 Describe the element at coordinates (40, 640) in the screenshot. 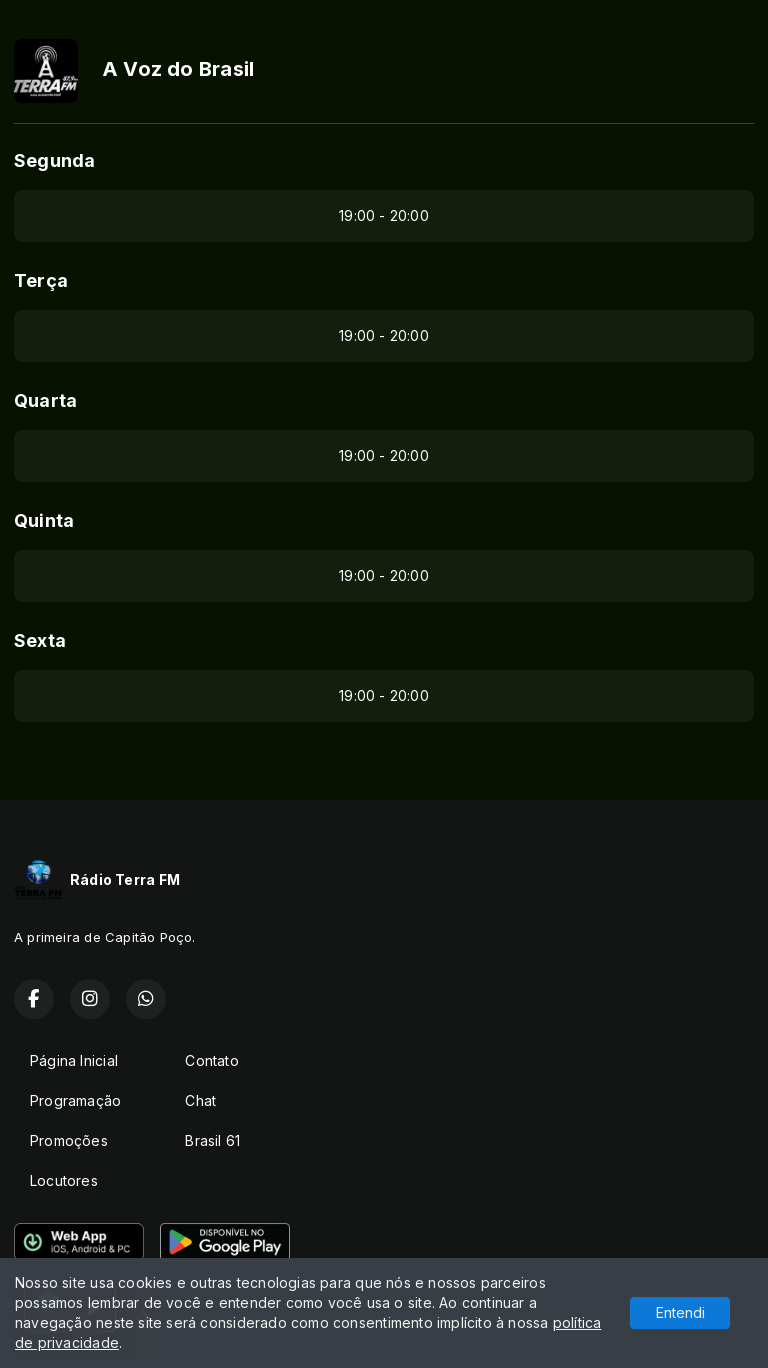

I see `Sexta` at that location.